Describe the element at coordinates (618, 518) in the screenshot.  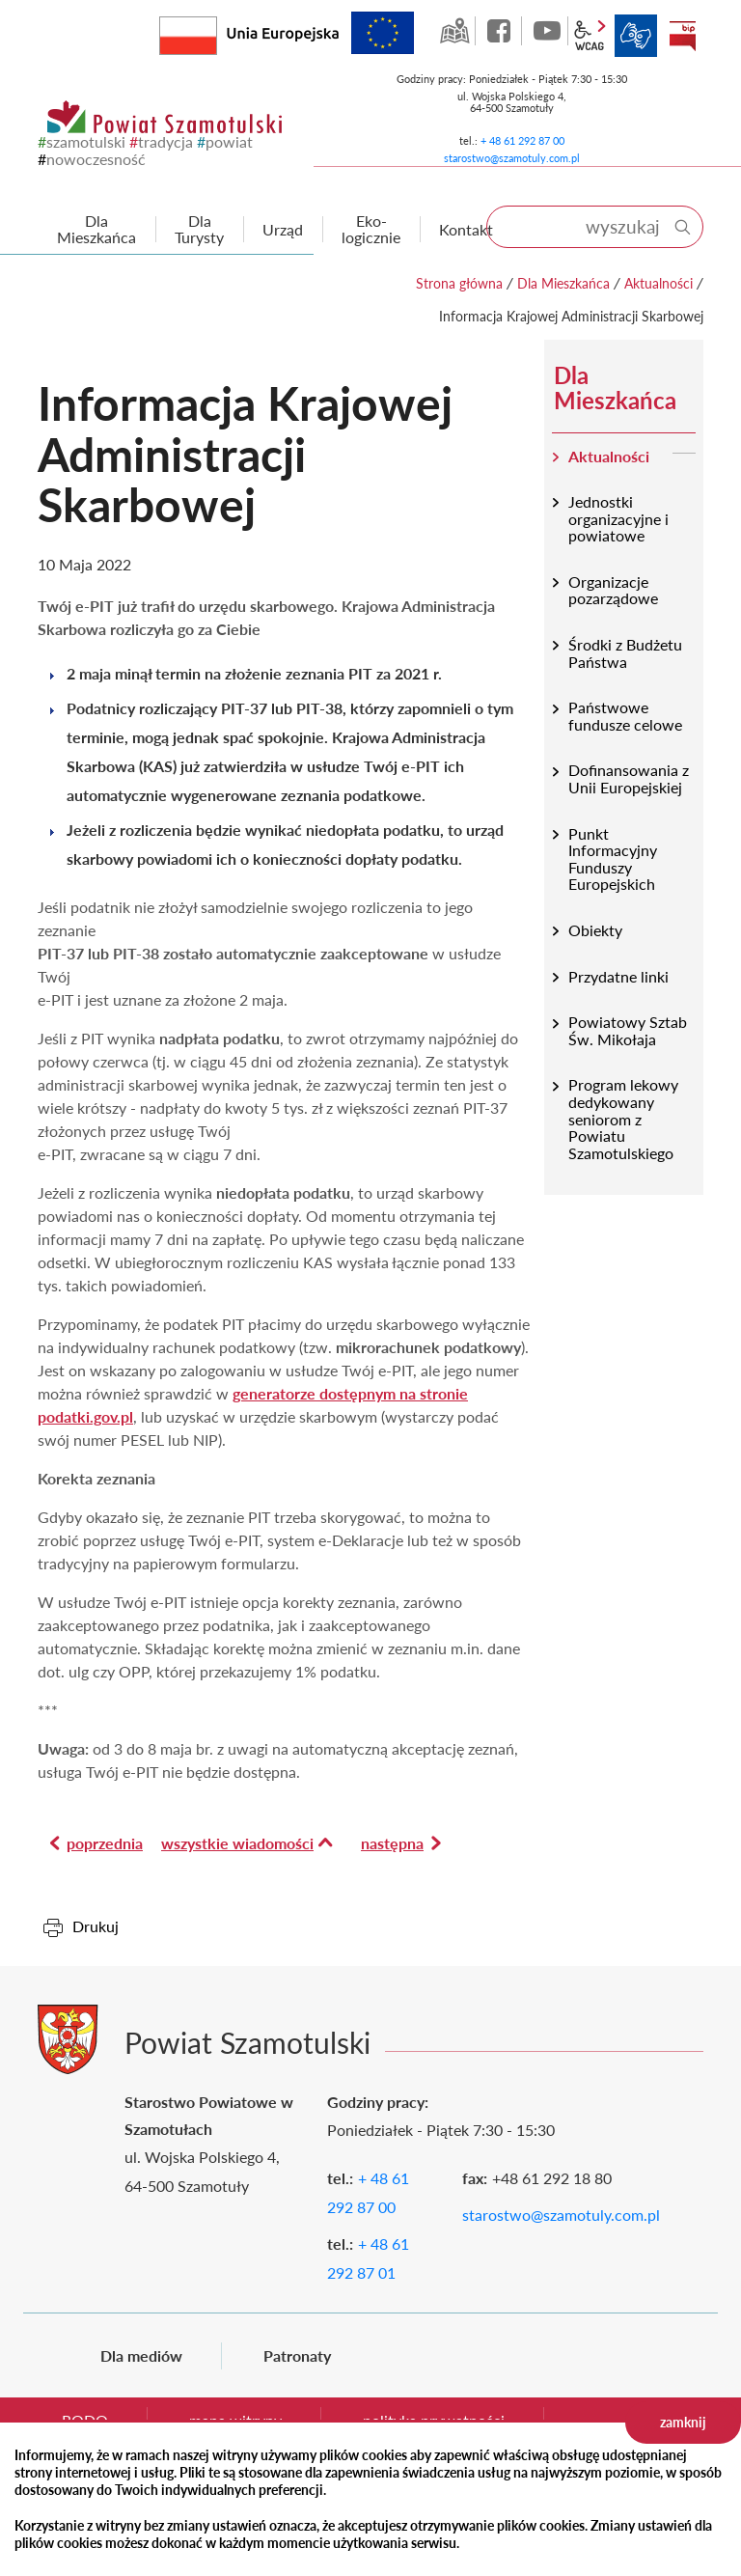
I see `Jednostki organizacyjne i powiatowe` at that location.